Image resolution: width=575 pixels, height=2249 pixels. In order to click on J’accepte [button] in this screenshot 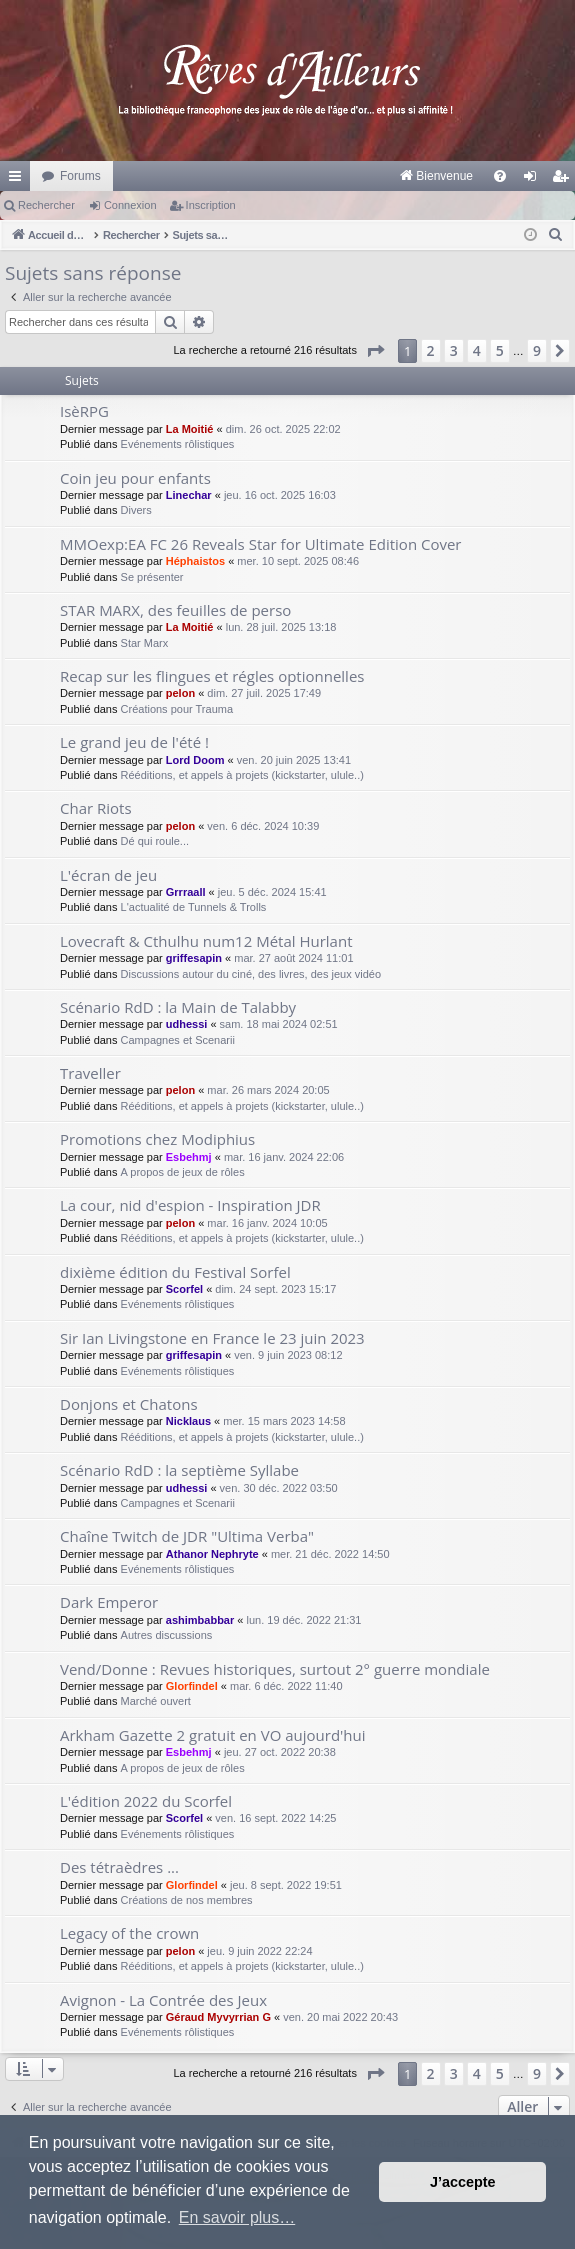, I will do `click(463, 2182)`.